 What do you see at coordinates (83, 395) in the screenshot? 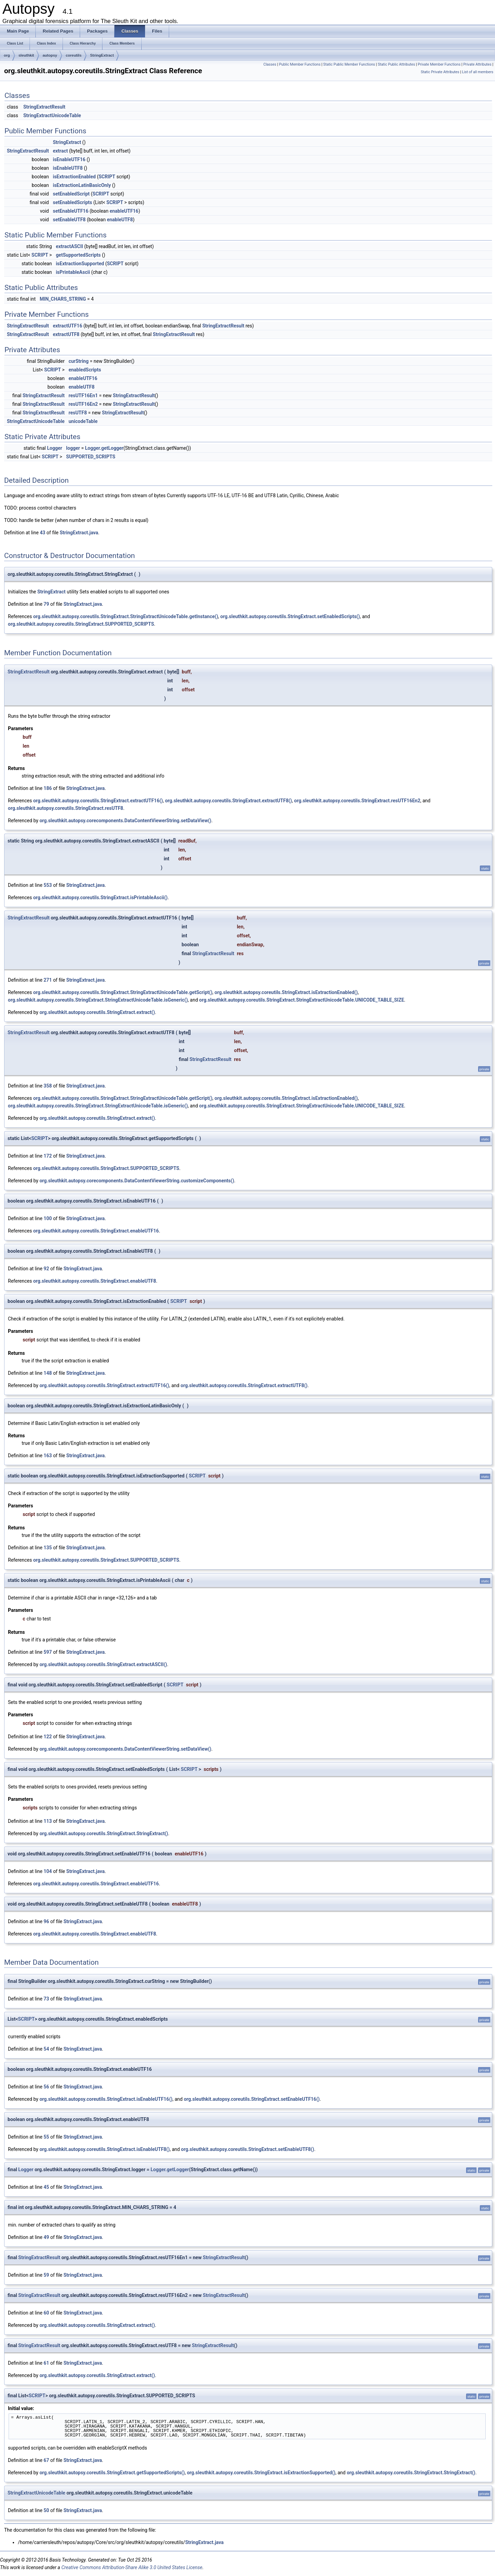
I see `resUTF16En1` at bounding box center [83, 395].